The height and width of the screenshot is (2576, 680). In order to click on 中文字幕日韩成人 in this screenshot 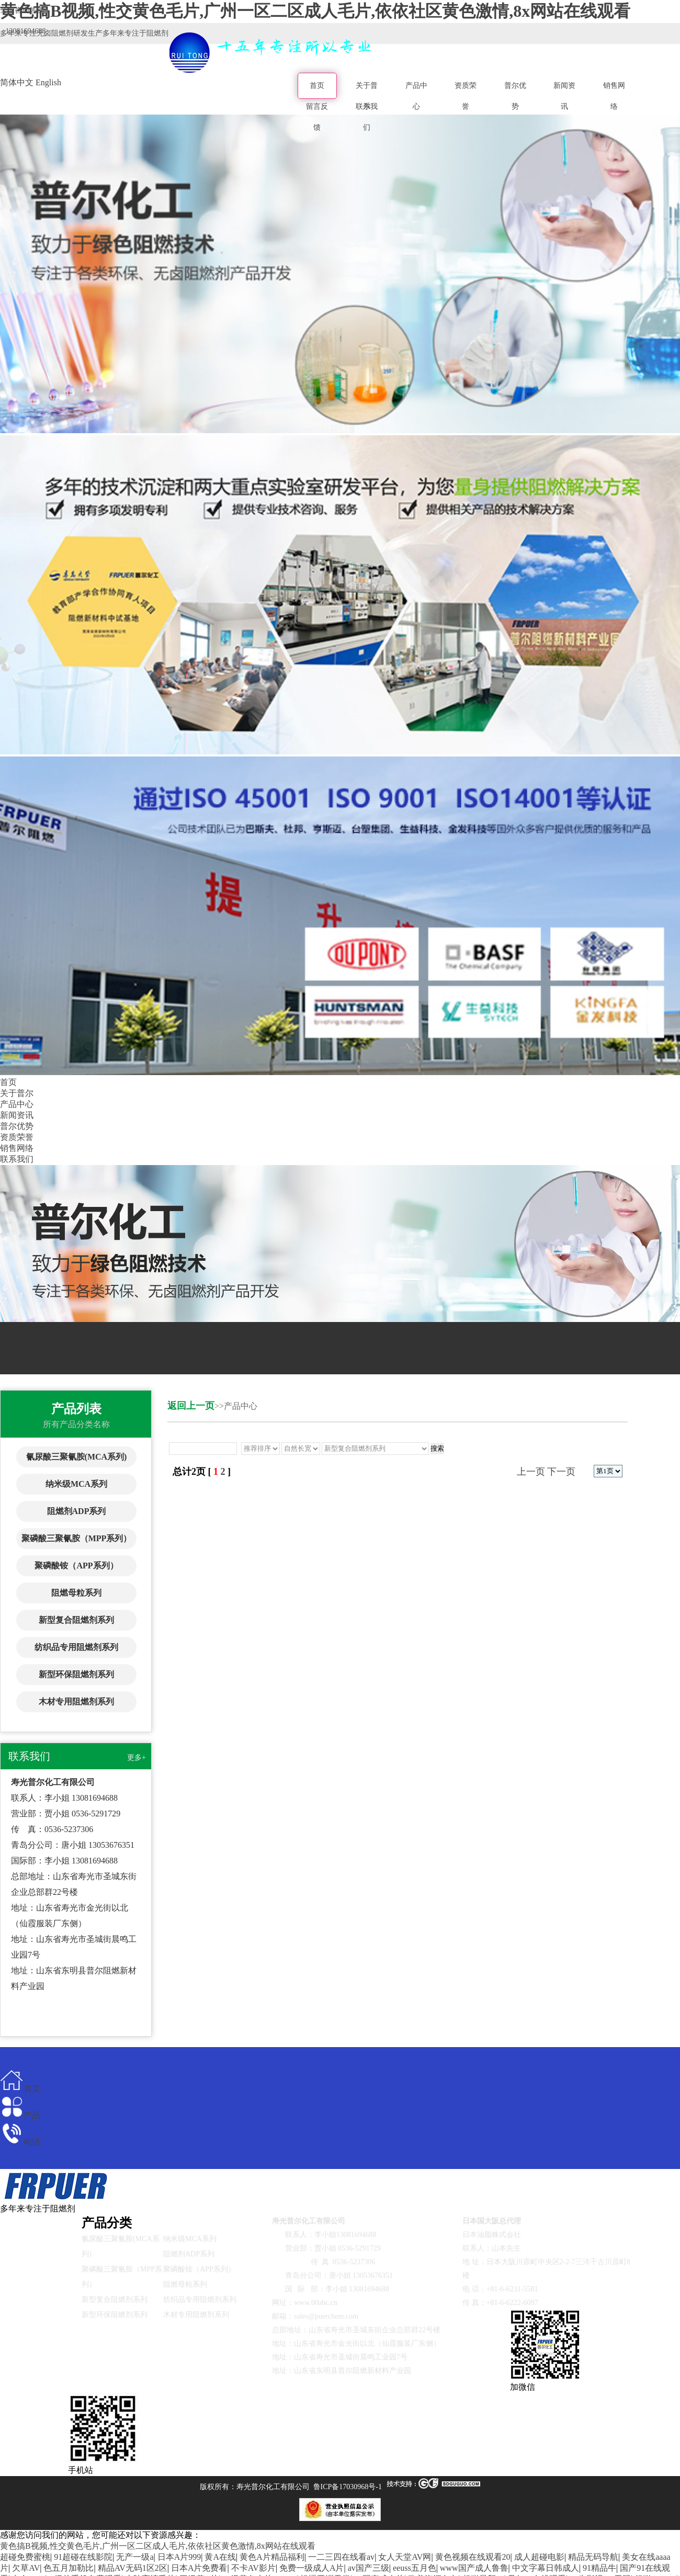, I will do `click(545, 2567)`.